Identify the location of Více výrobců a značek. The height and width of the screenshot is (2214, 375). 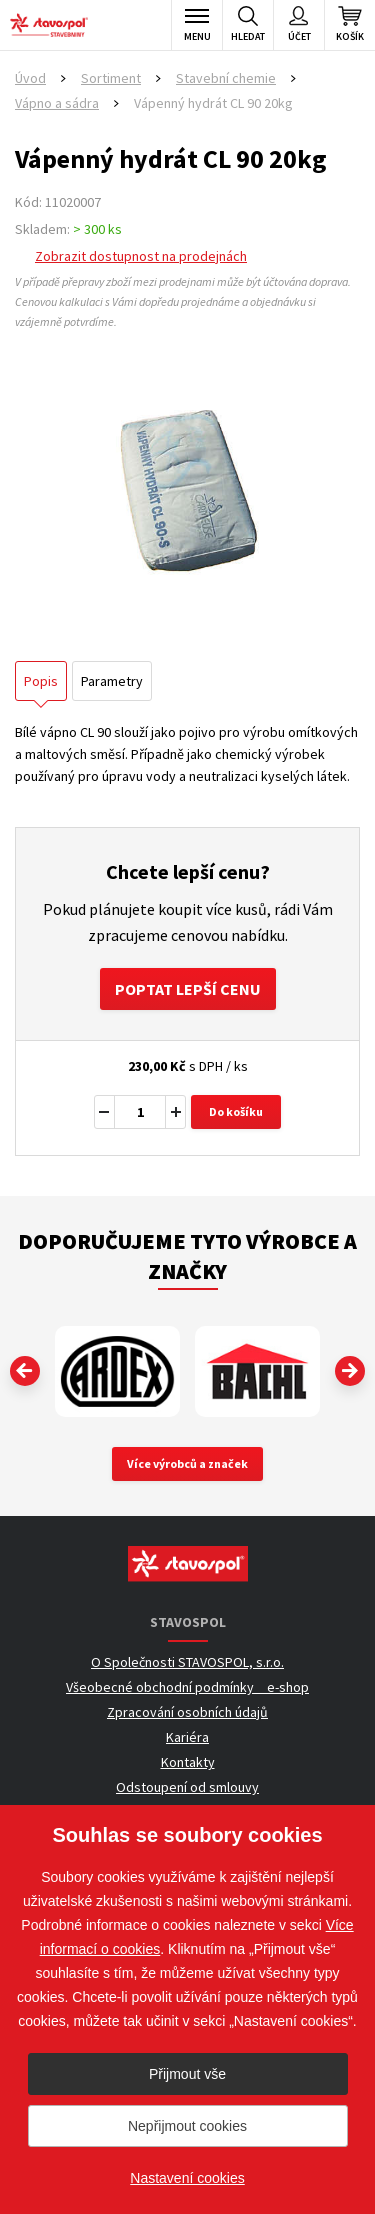
(187, 1463).